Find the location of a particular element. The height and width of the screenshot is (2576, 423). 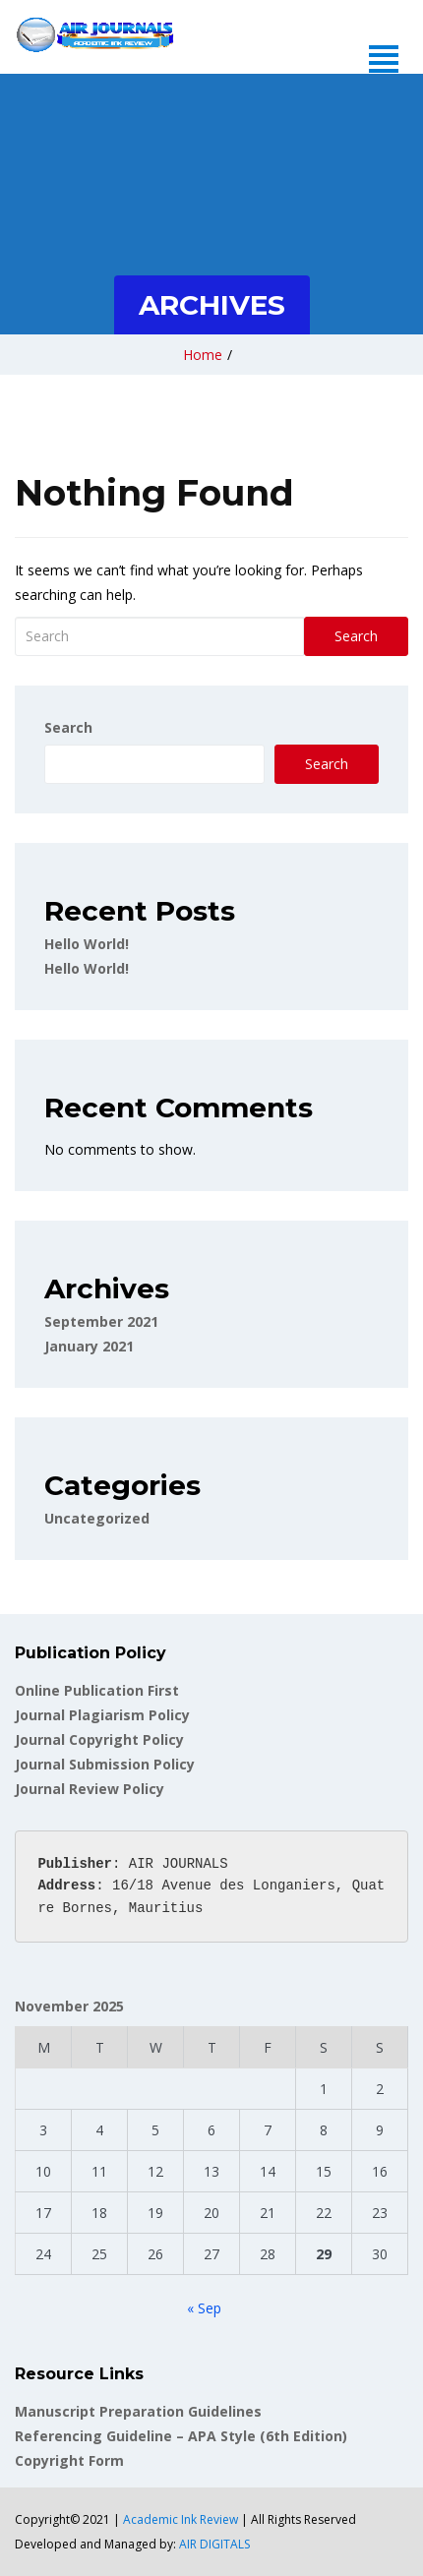

January 2021 is located at coordinates (89, 1346).